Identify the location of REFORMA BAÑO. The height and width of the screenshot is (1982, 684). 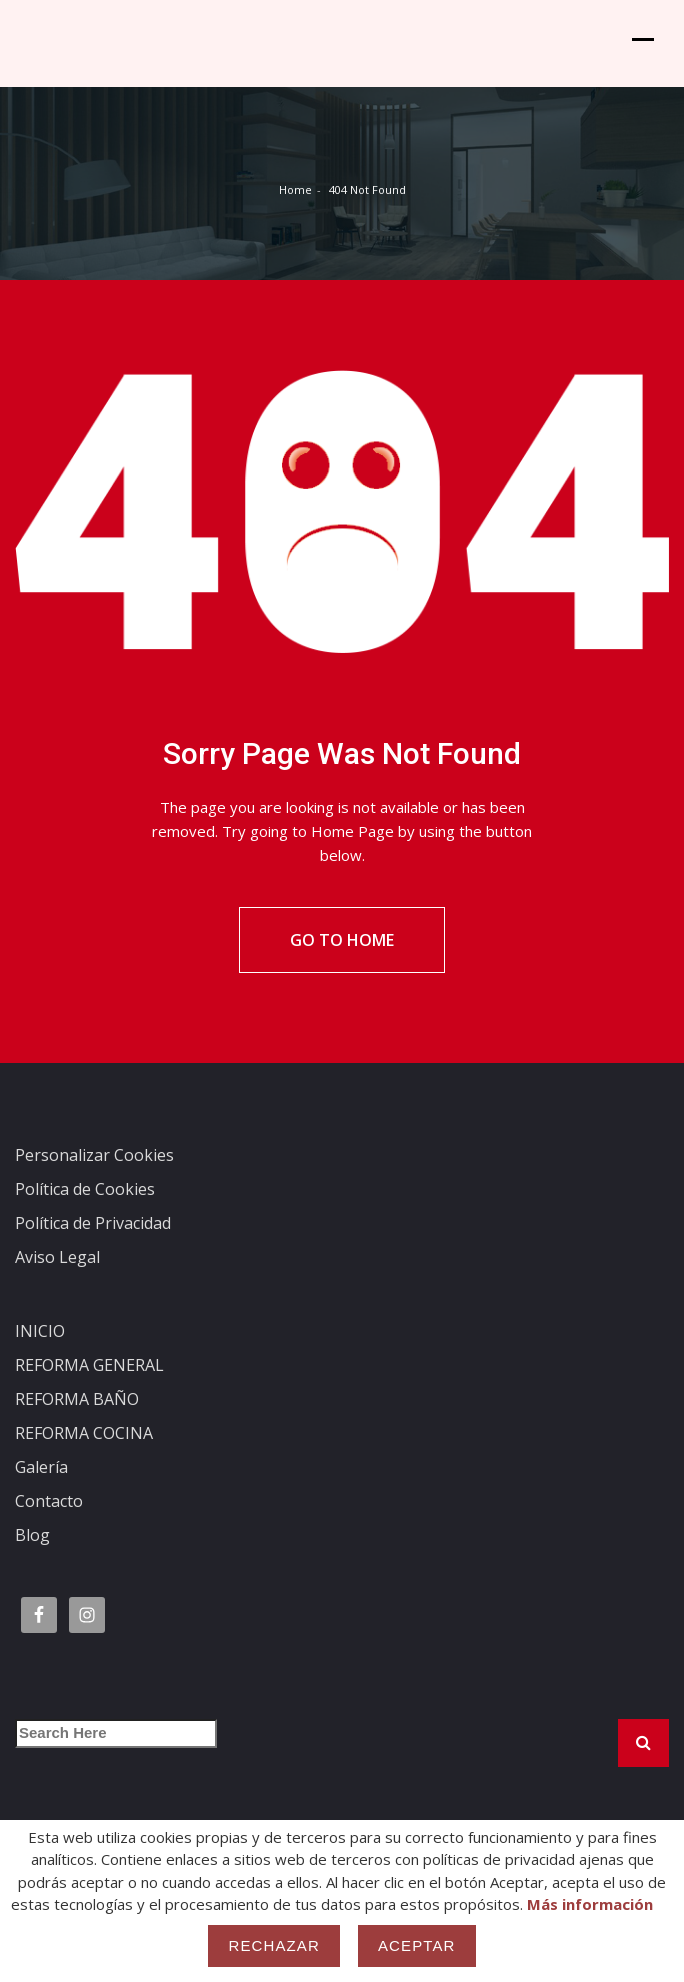
(77, 1425).